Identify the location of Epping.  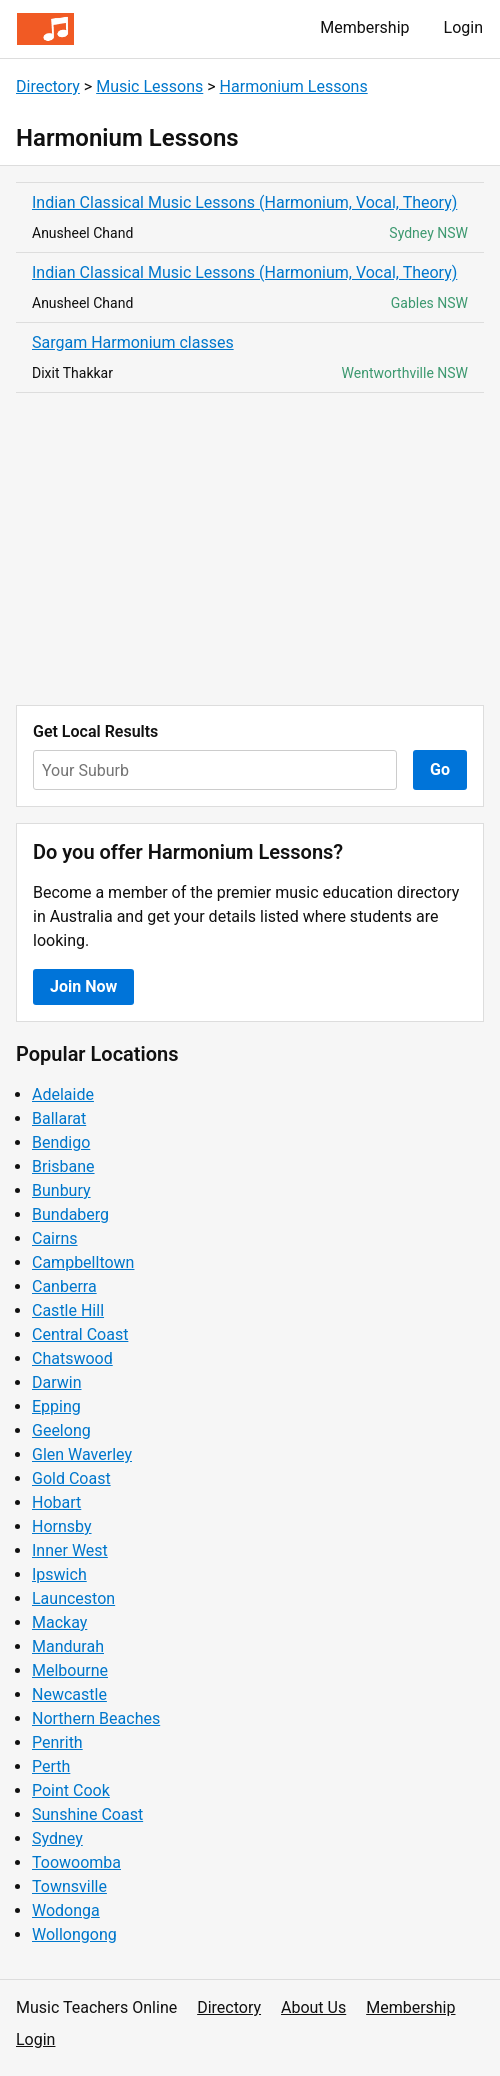
(56, 1406).